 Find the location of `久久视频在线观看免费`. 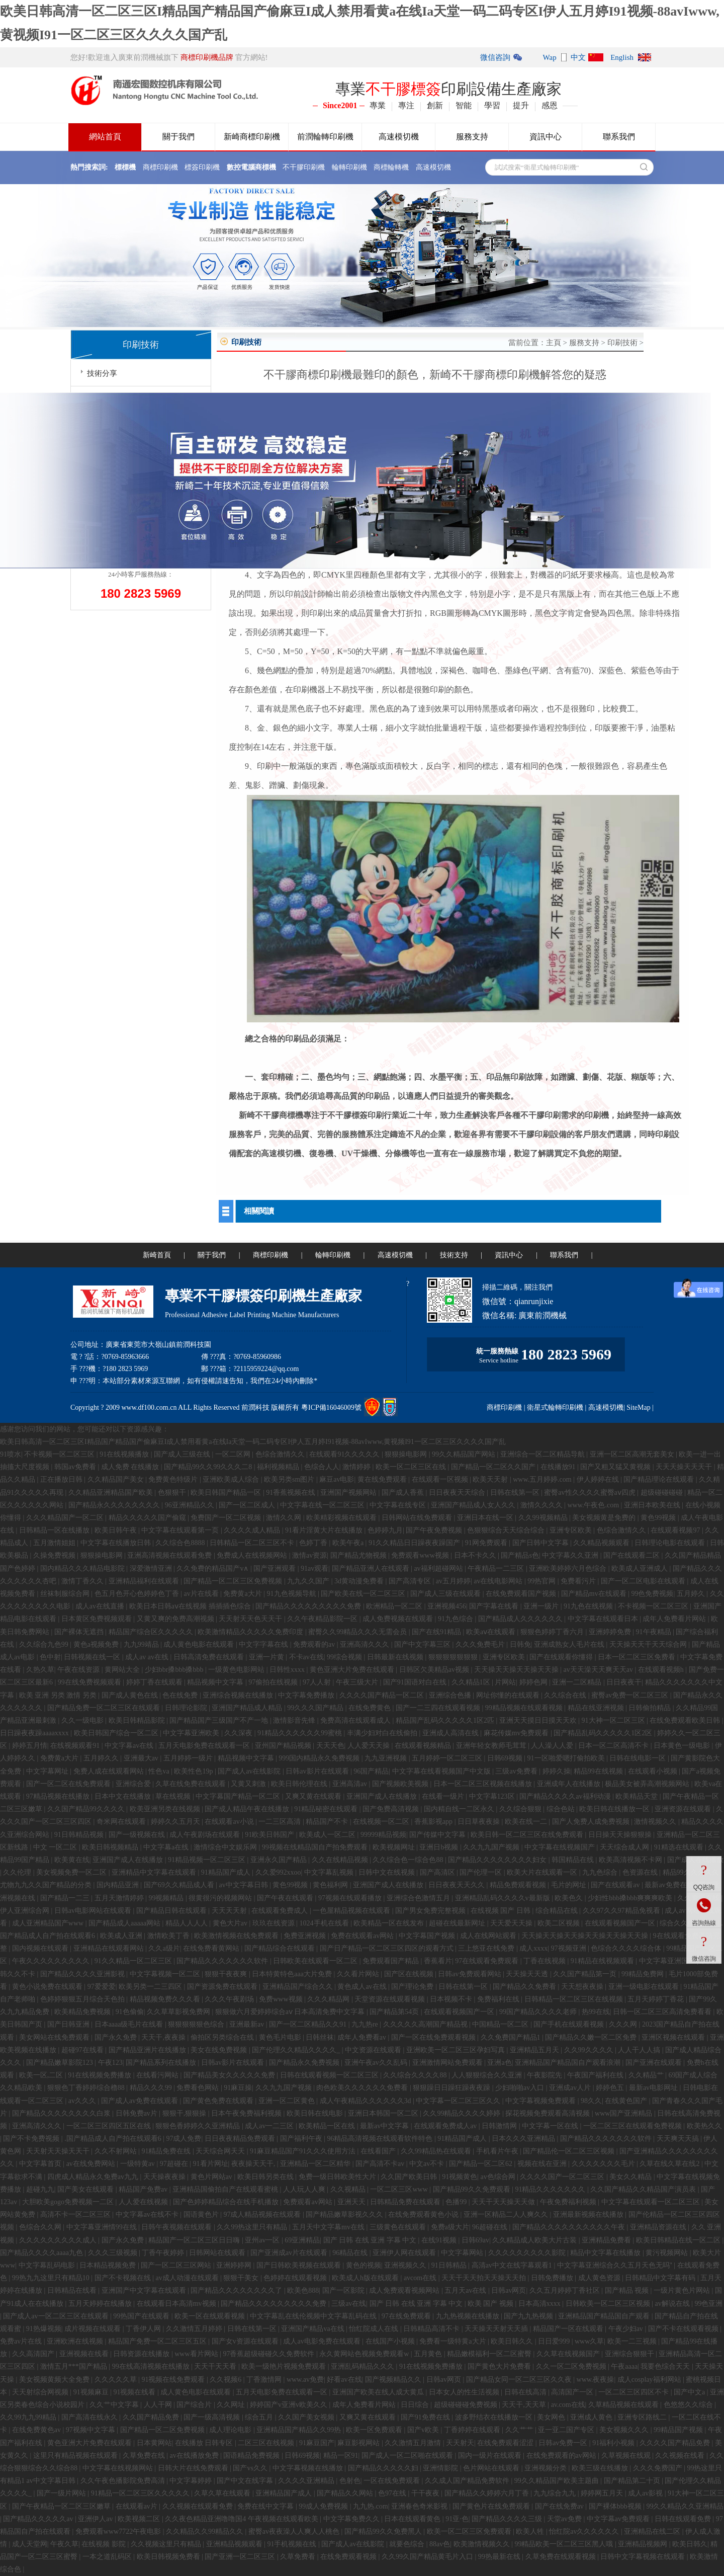

久久视频在线观看免费 is located at coordinates (198, 2506).